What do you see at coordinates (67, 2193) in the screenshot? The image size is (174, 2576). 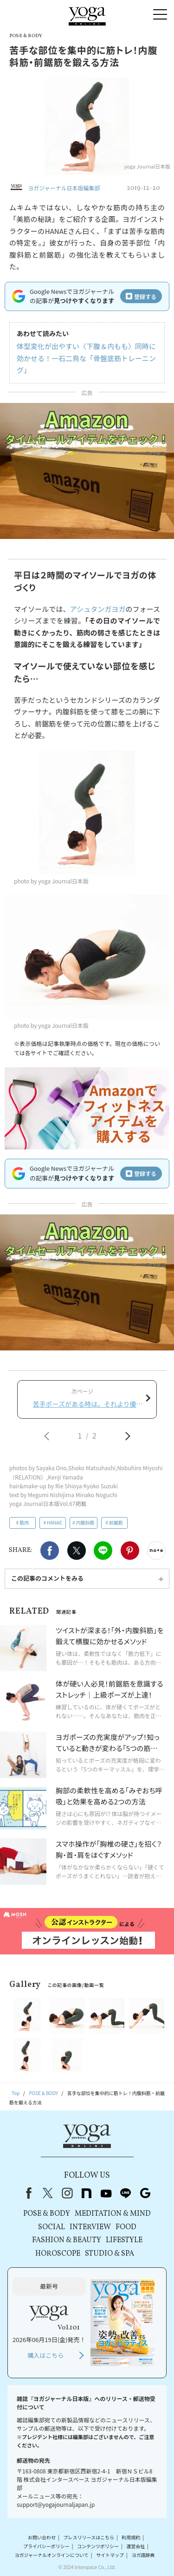 I see `instagram` at bounding box center [67, 2193].